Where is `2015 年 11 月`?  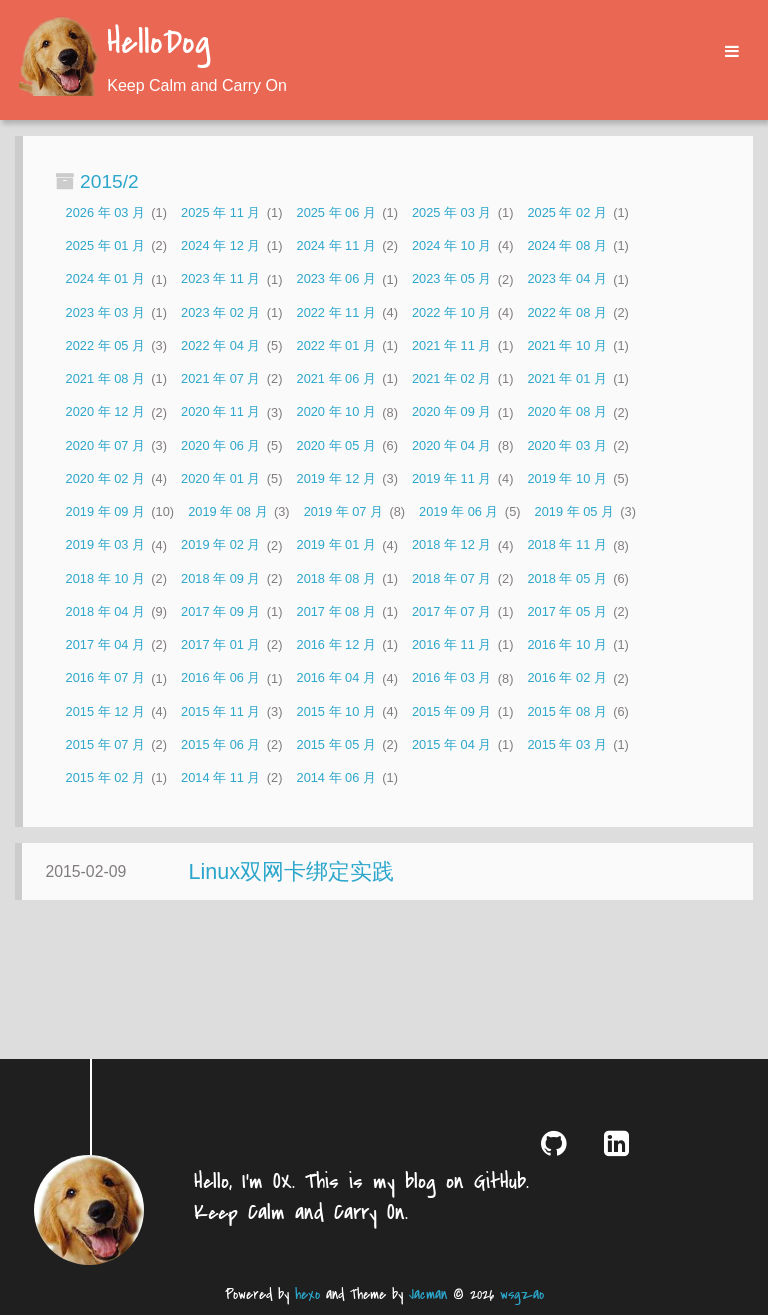
2015 年 11 月 is located at coordinates (220, 711).